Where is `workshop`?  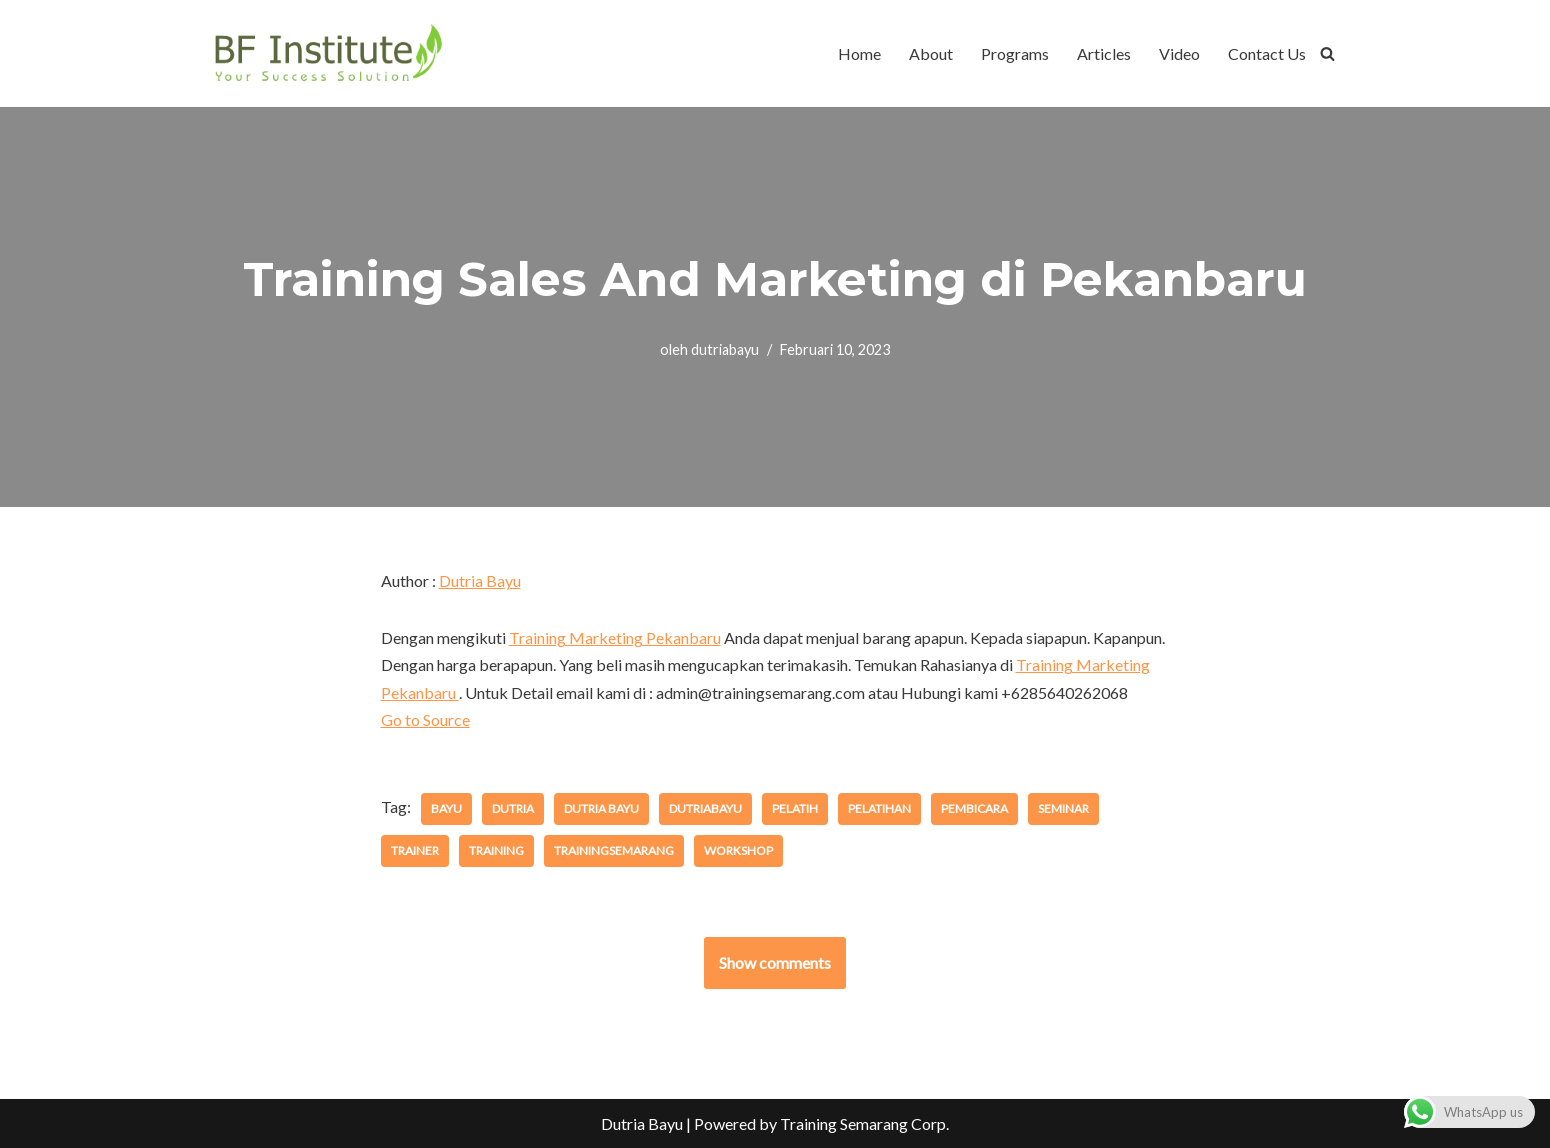 workshop is located at coordinates (738, 850).